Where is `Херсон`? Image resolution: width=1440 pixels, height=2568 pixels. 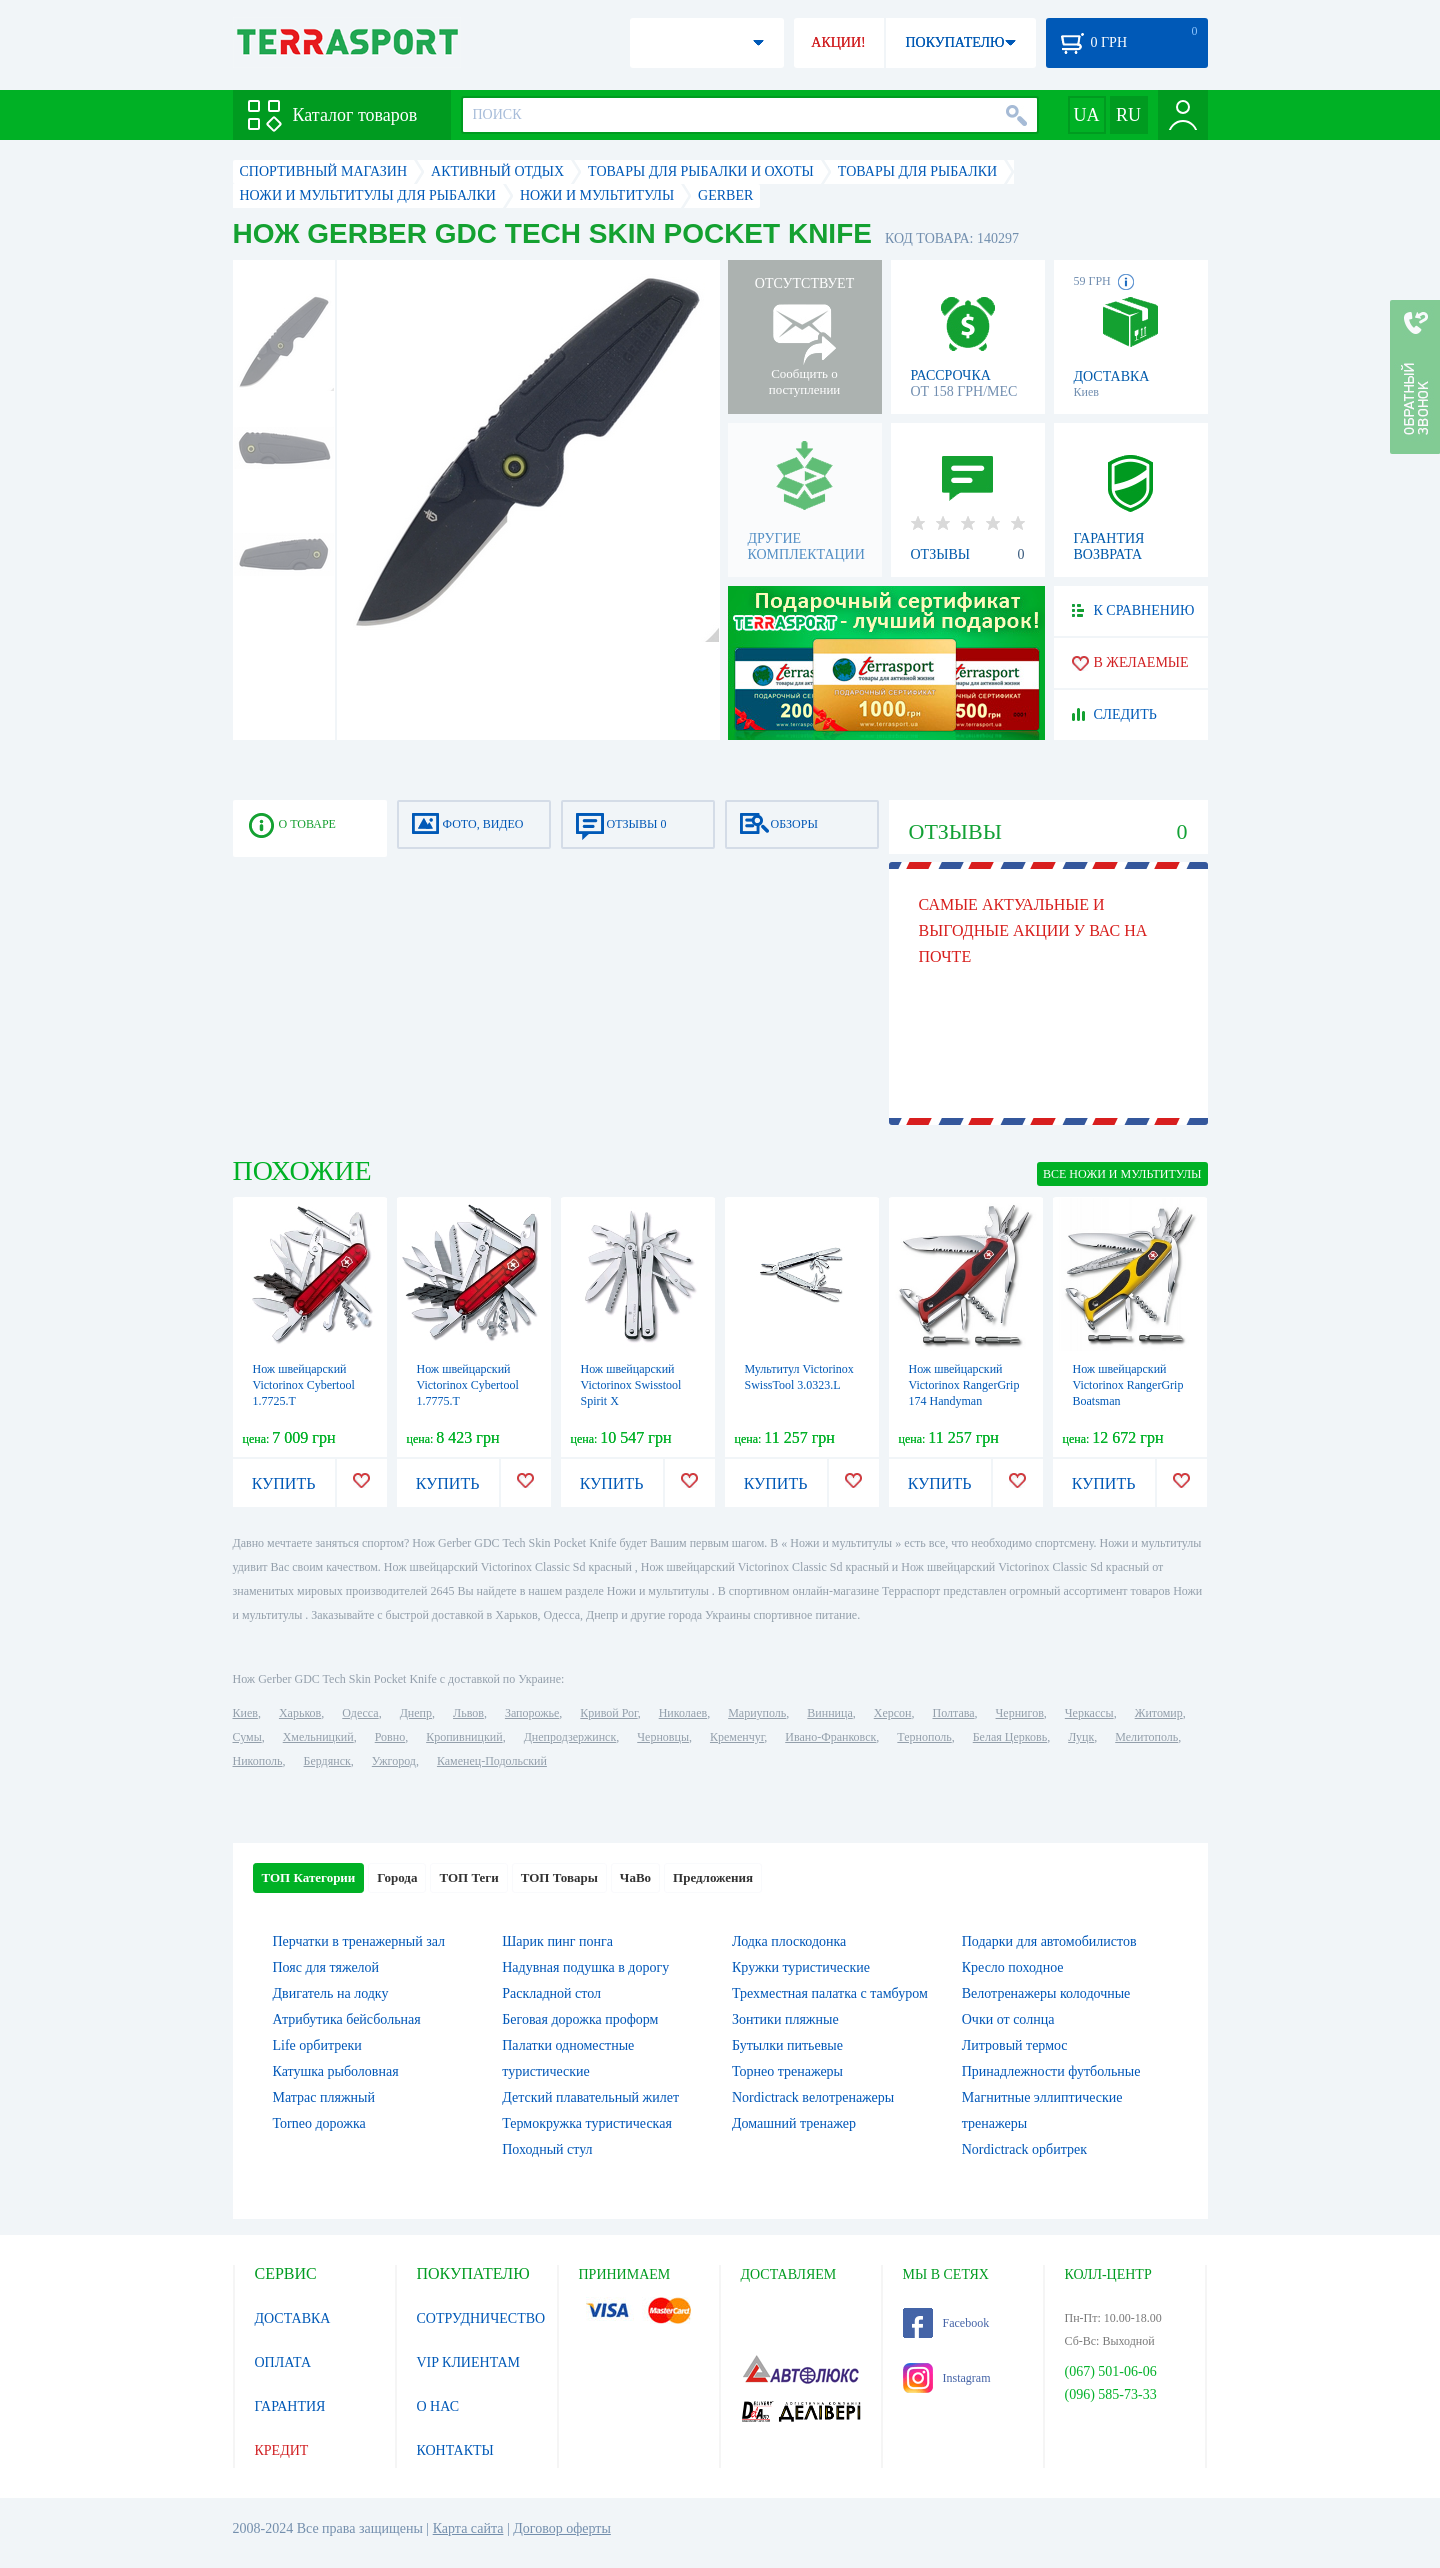
Херсон is located at coordinates (893, 1713).